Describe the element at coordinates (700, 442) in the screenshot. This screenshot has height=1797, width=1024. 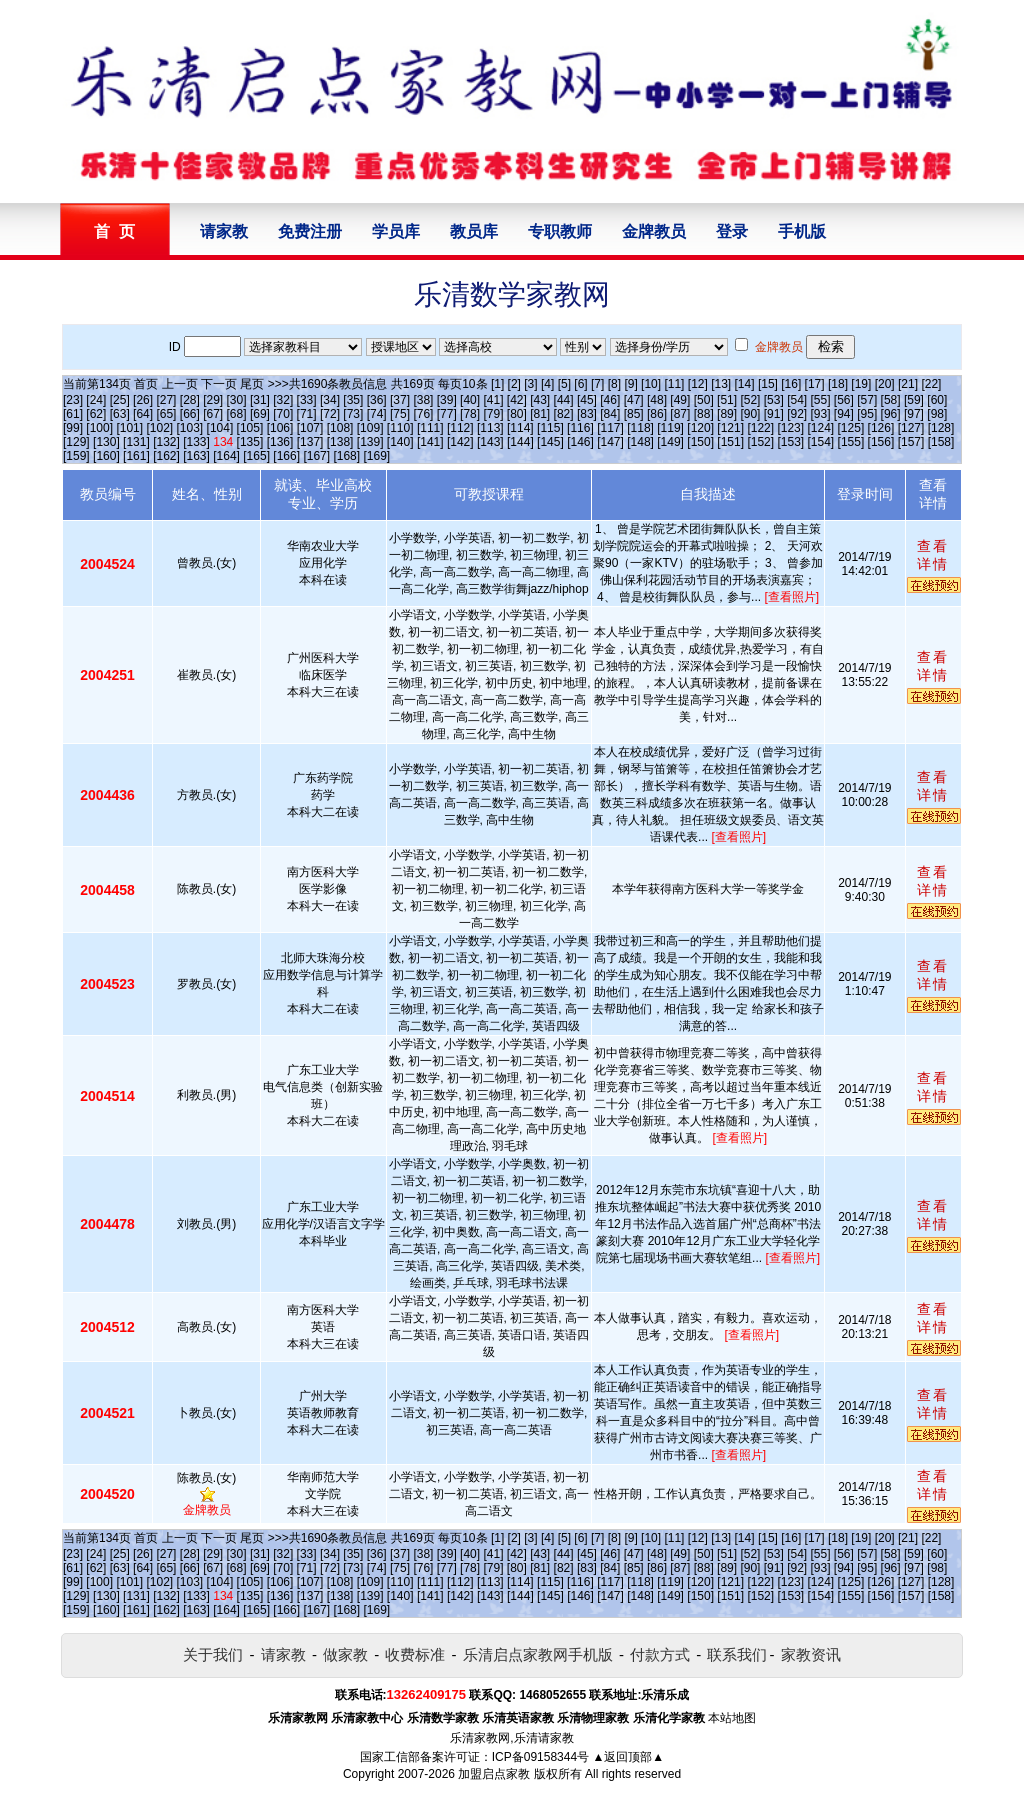
I see `[150]` at that location.